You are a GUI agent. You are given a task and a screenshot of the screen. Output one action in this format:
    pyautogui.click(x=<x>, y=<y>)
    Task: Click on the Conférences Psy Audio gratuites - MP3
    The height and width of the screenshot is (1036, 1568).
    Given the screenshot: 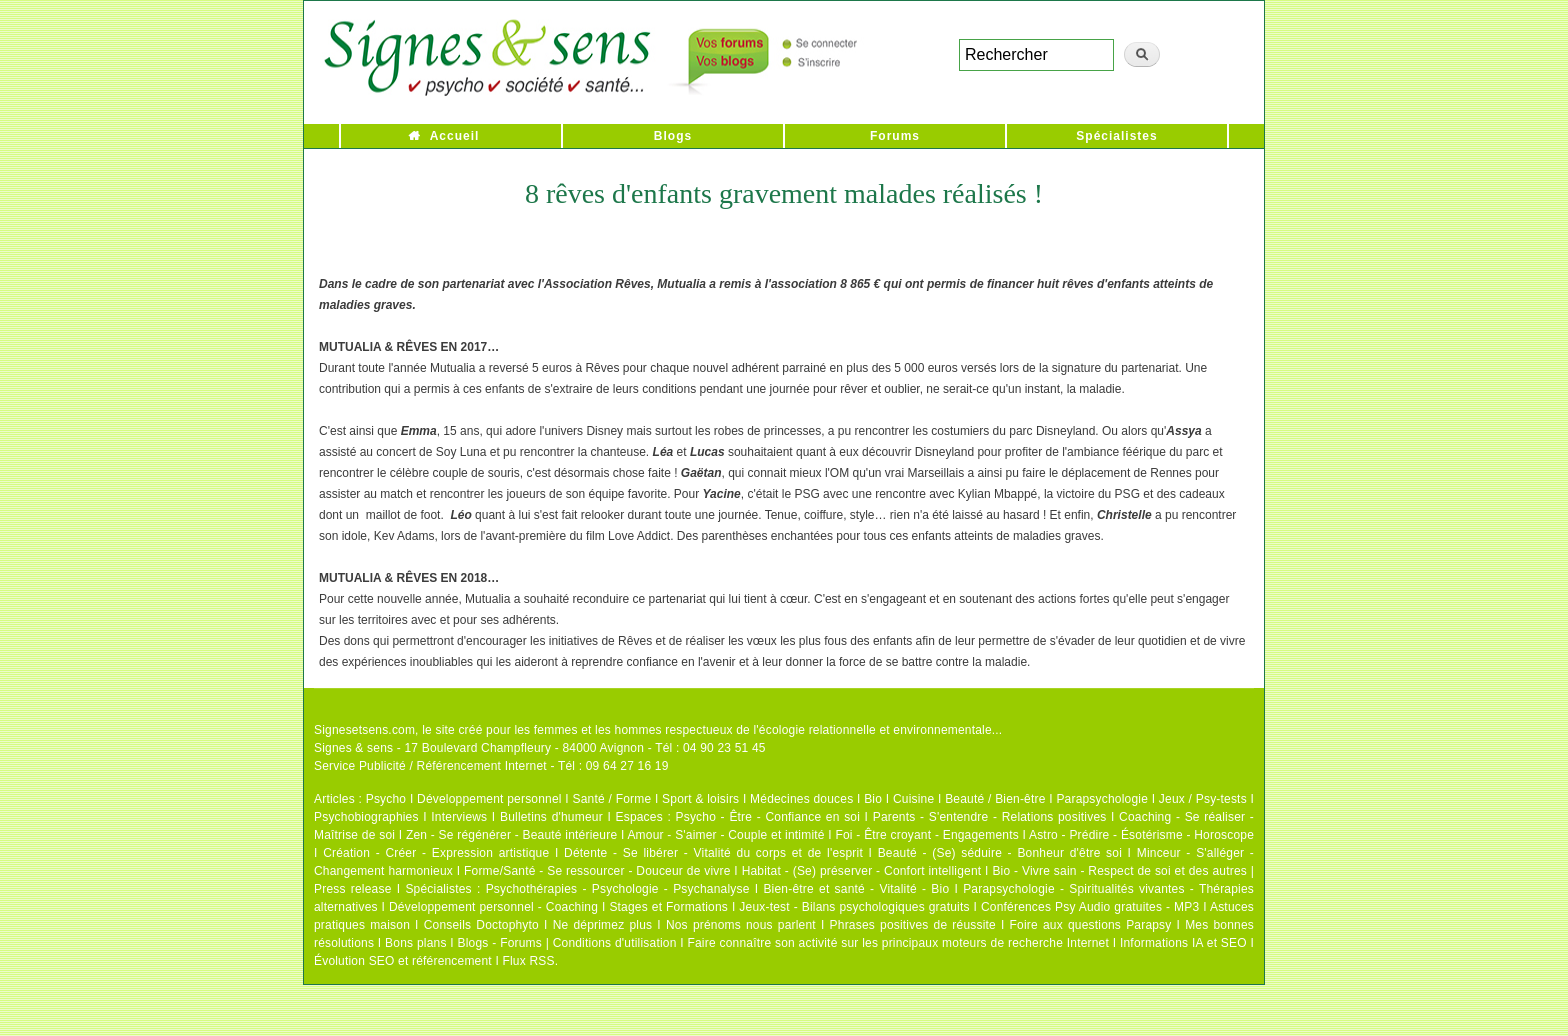 What is the action you would take?
    pyautogui.click(x=1090, y=907)
    